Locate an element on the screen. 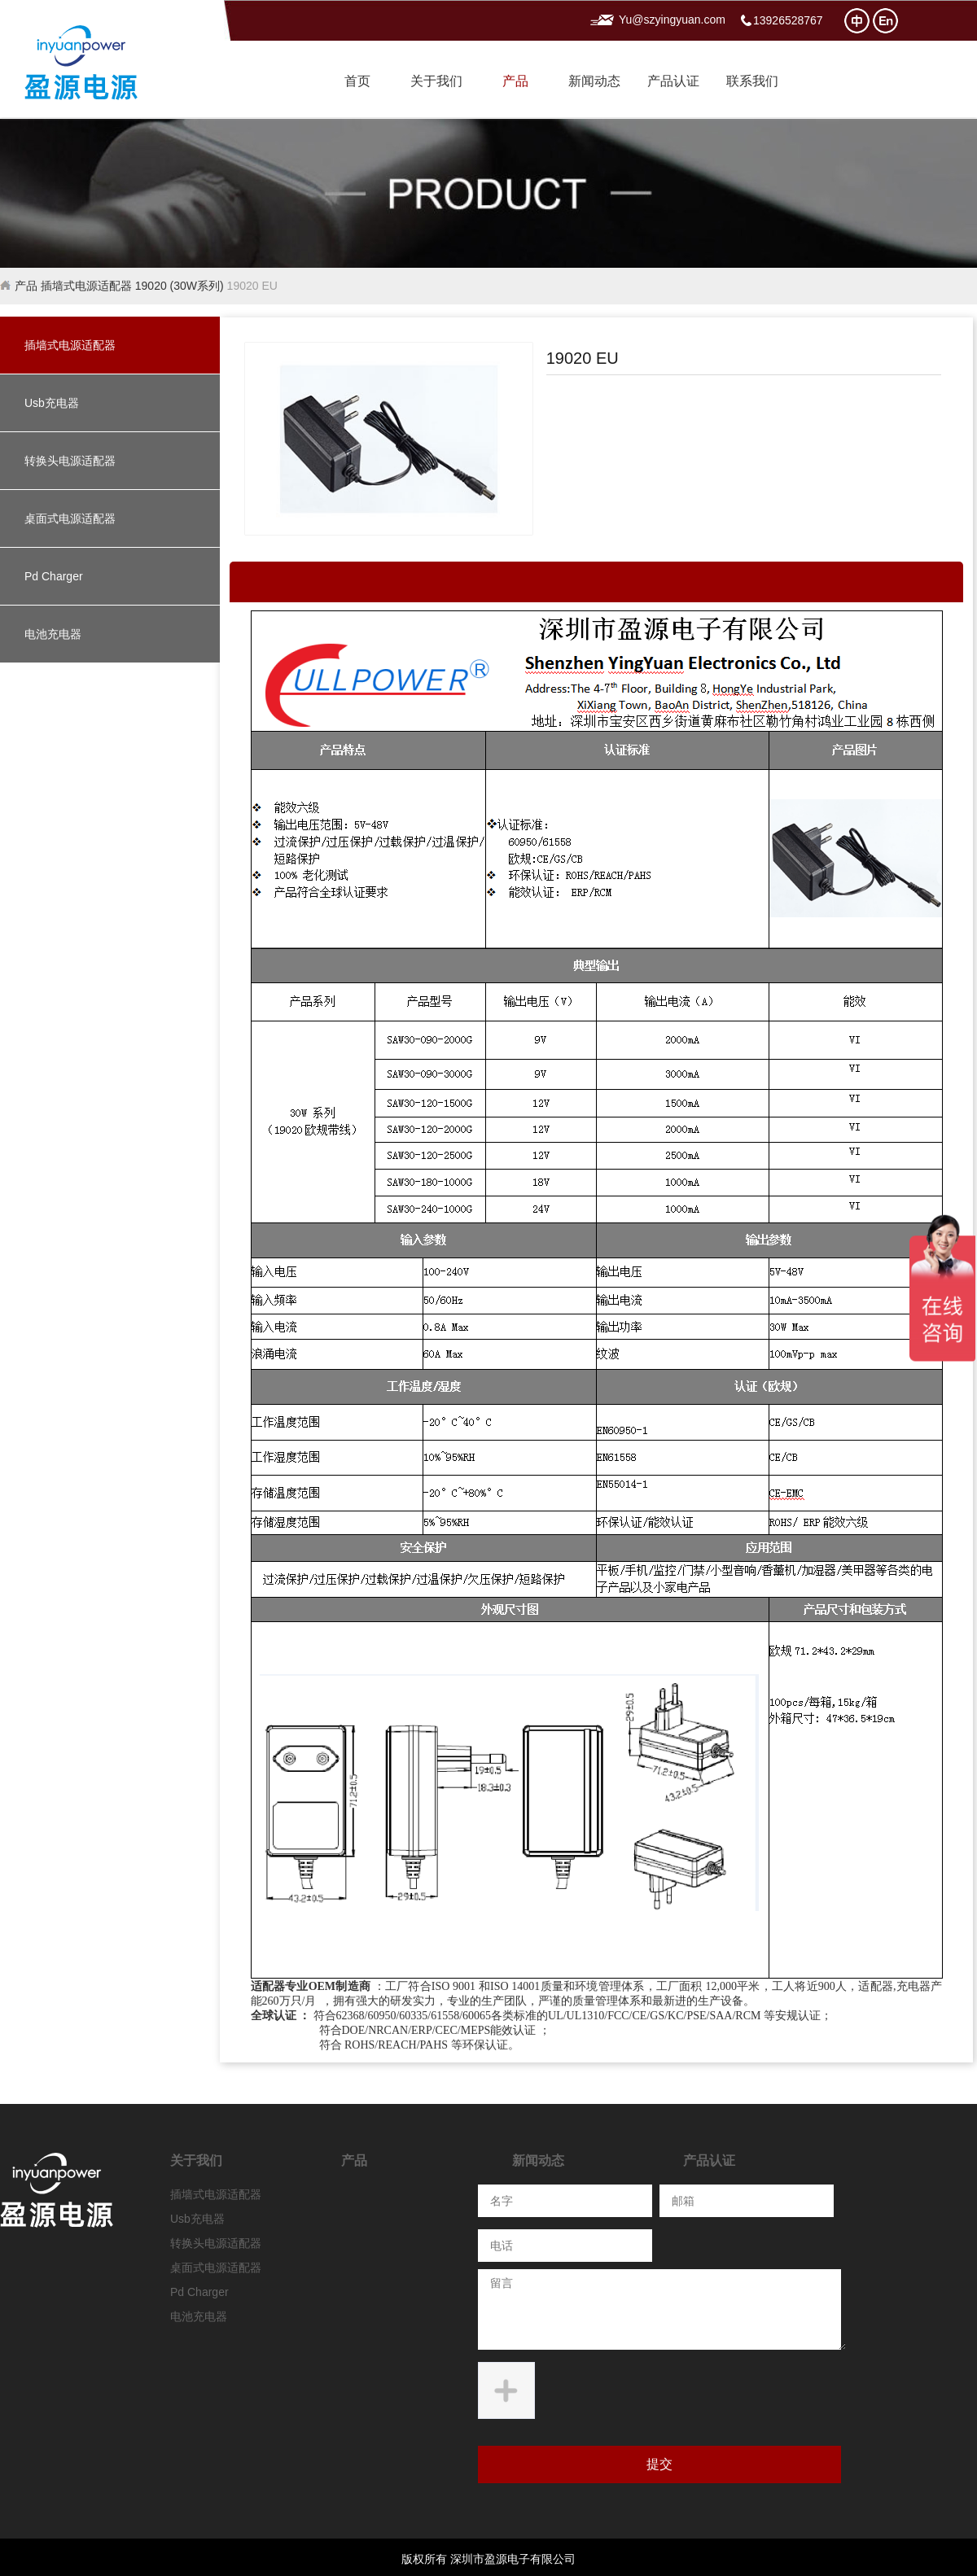 The image size is (977, 2576). 桌面式电源适配器 is located at coordinates (70, 518).